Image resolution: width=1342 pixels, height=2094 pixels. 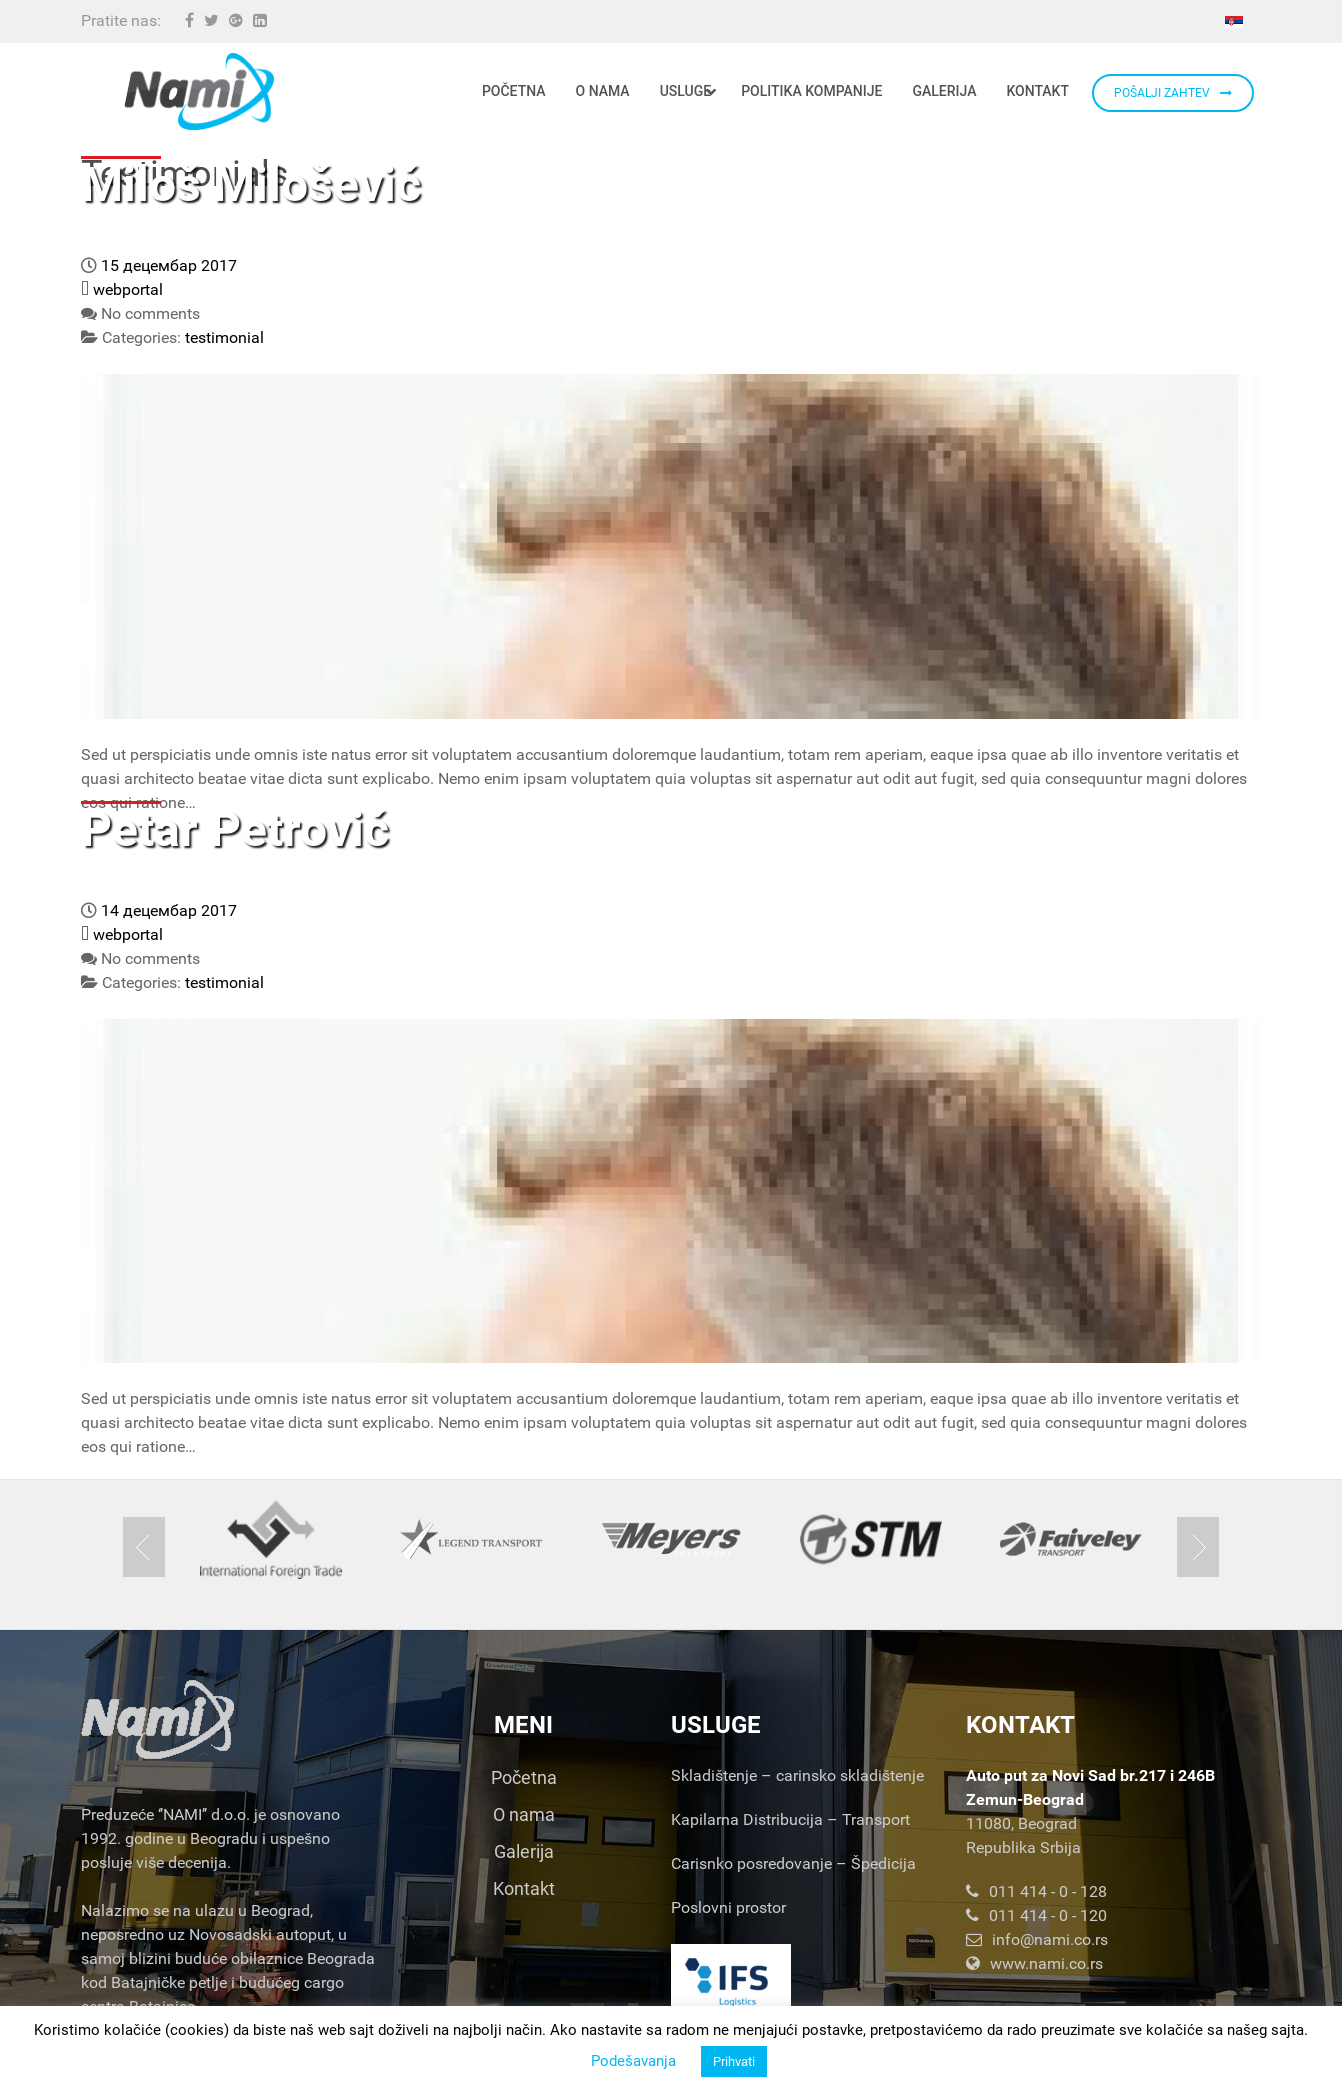 What do you see at coordinates (728, 1907) in the screenshot?
I see `Poslovni prostor` at bounding box center [728, 1907].